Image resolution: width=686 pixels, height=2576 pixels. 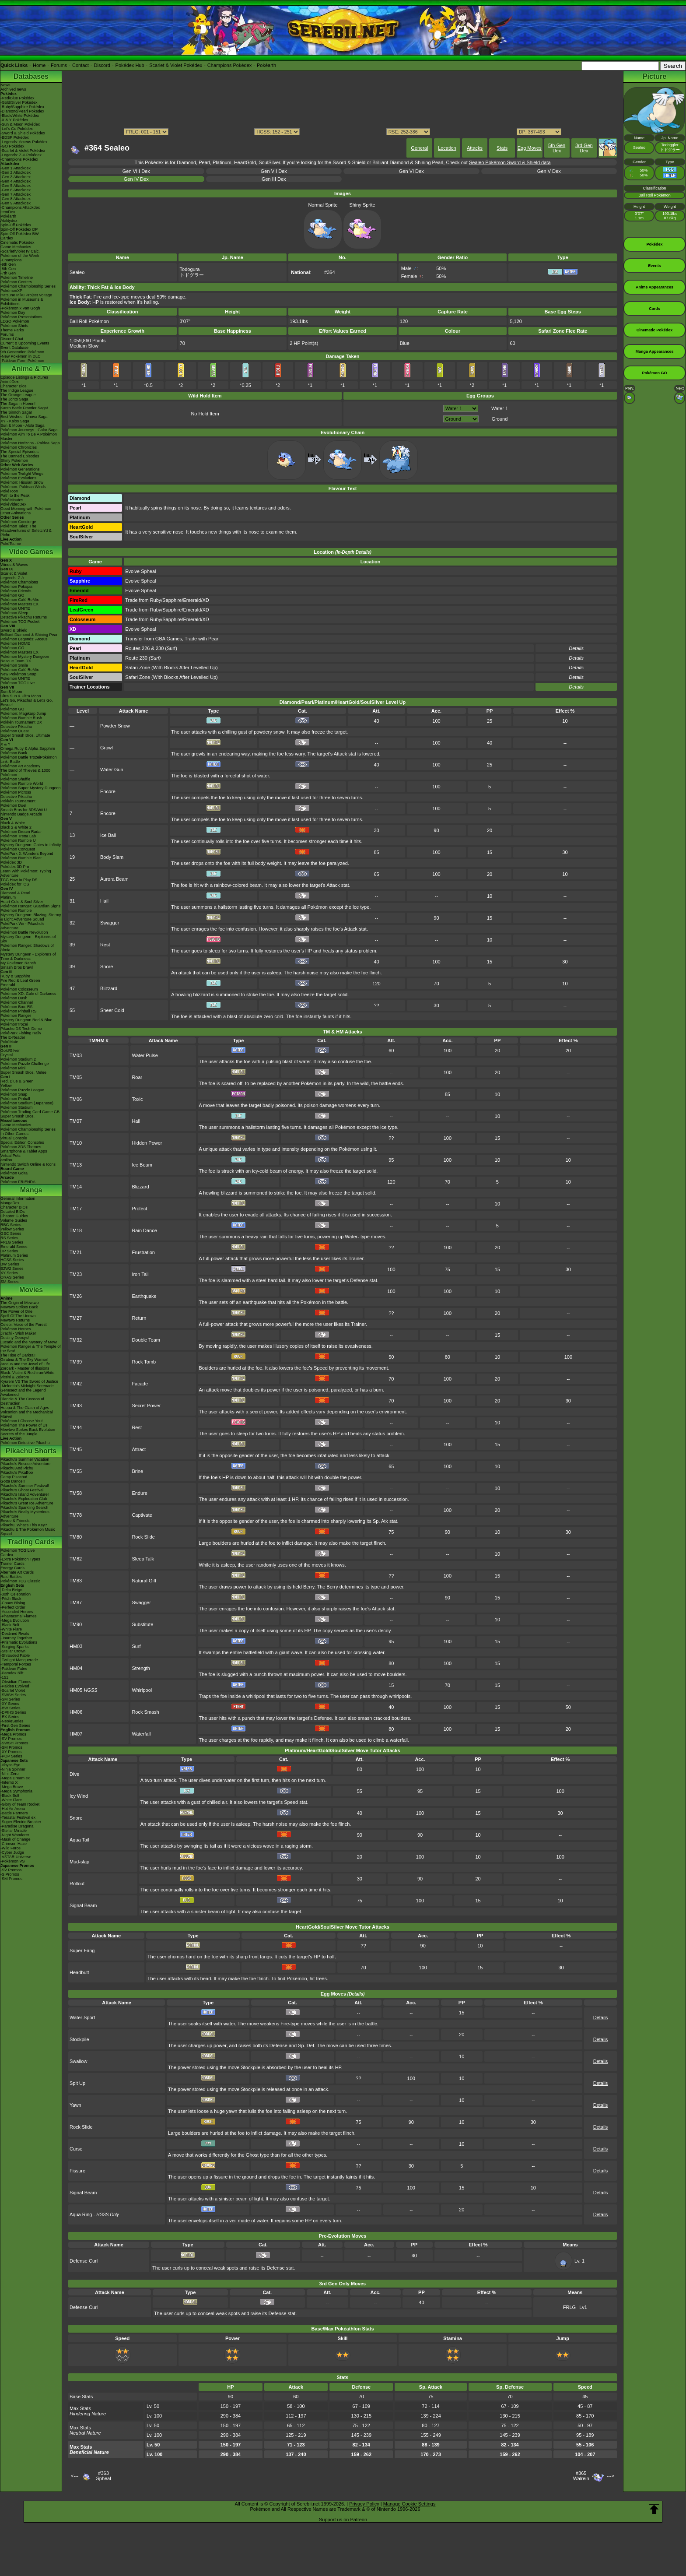 What do you see at coordinates (17, 98) in the screenshot?
I see `-Red/Blue Pokédex` at bounding box center [17, 98].